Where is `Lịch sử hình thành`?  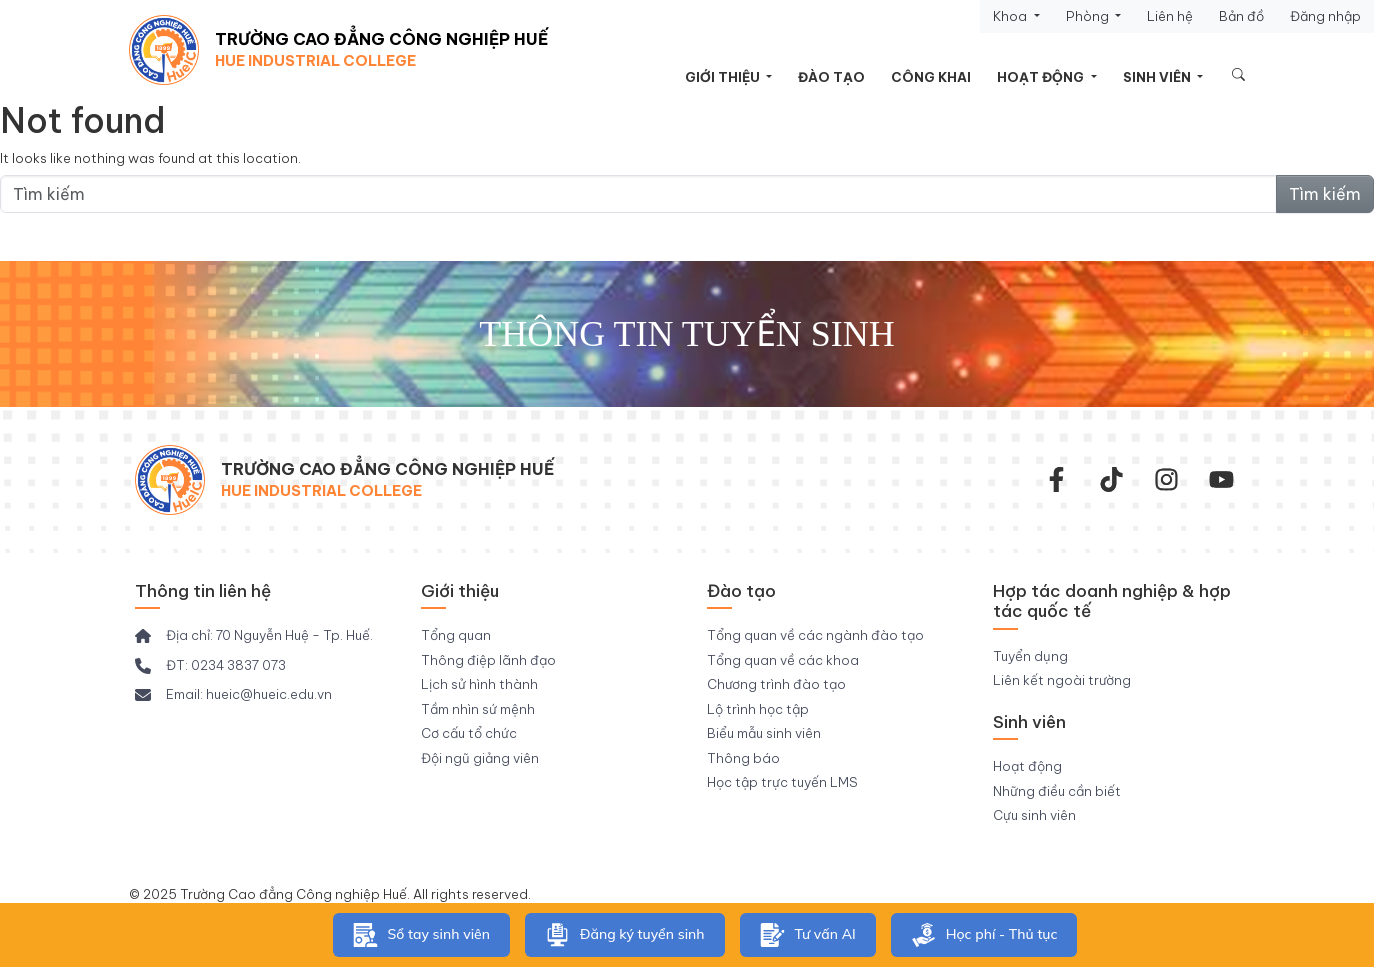 Lịch sử hình thành is located at coordinates (479, 684).